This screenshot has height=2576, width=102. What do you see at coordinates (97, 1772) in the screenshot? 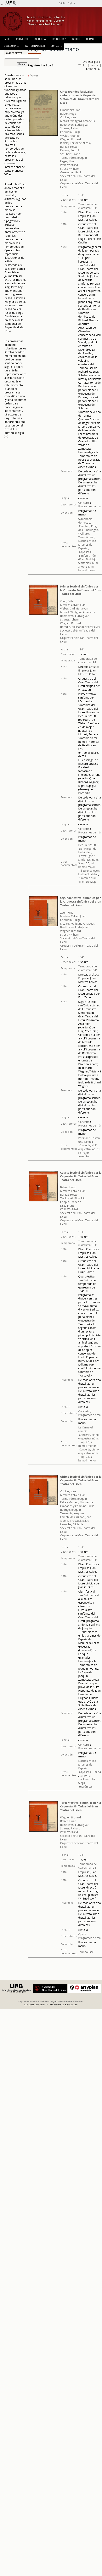
I see `Iberia` at bounding box center [97, 1772].